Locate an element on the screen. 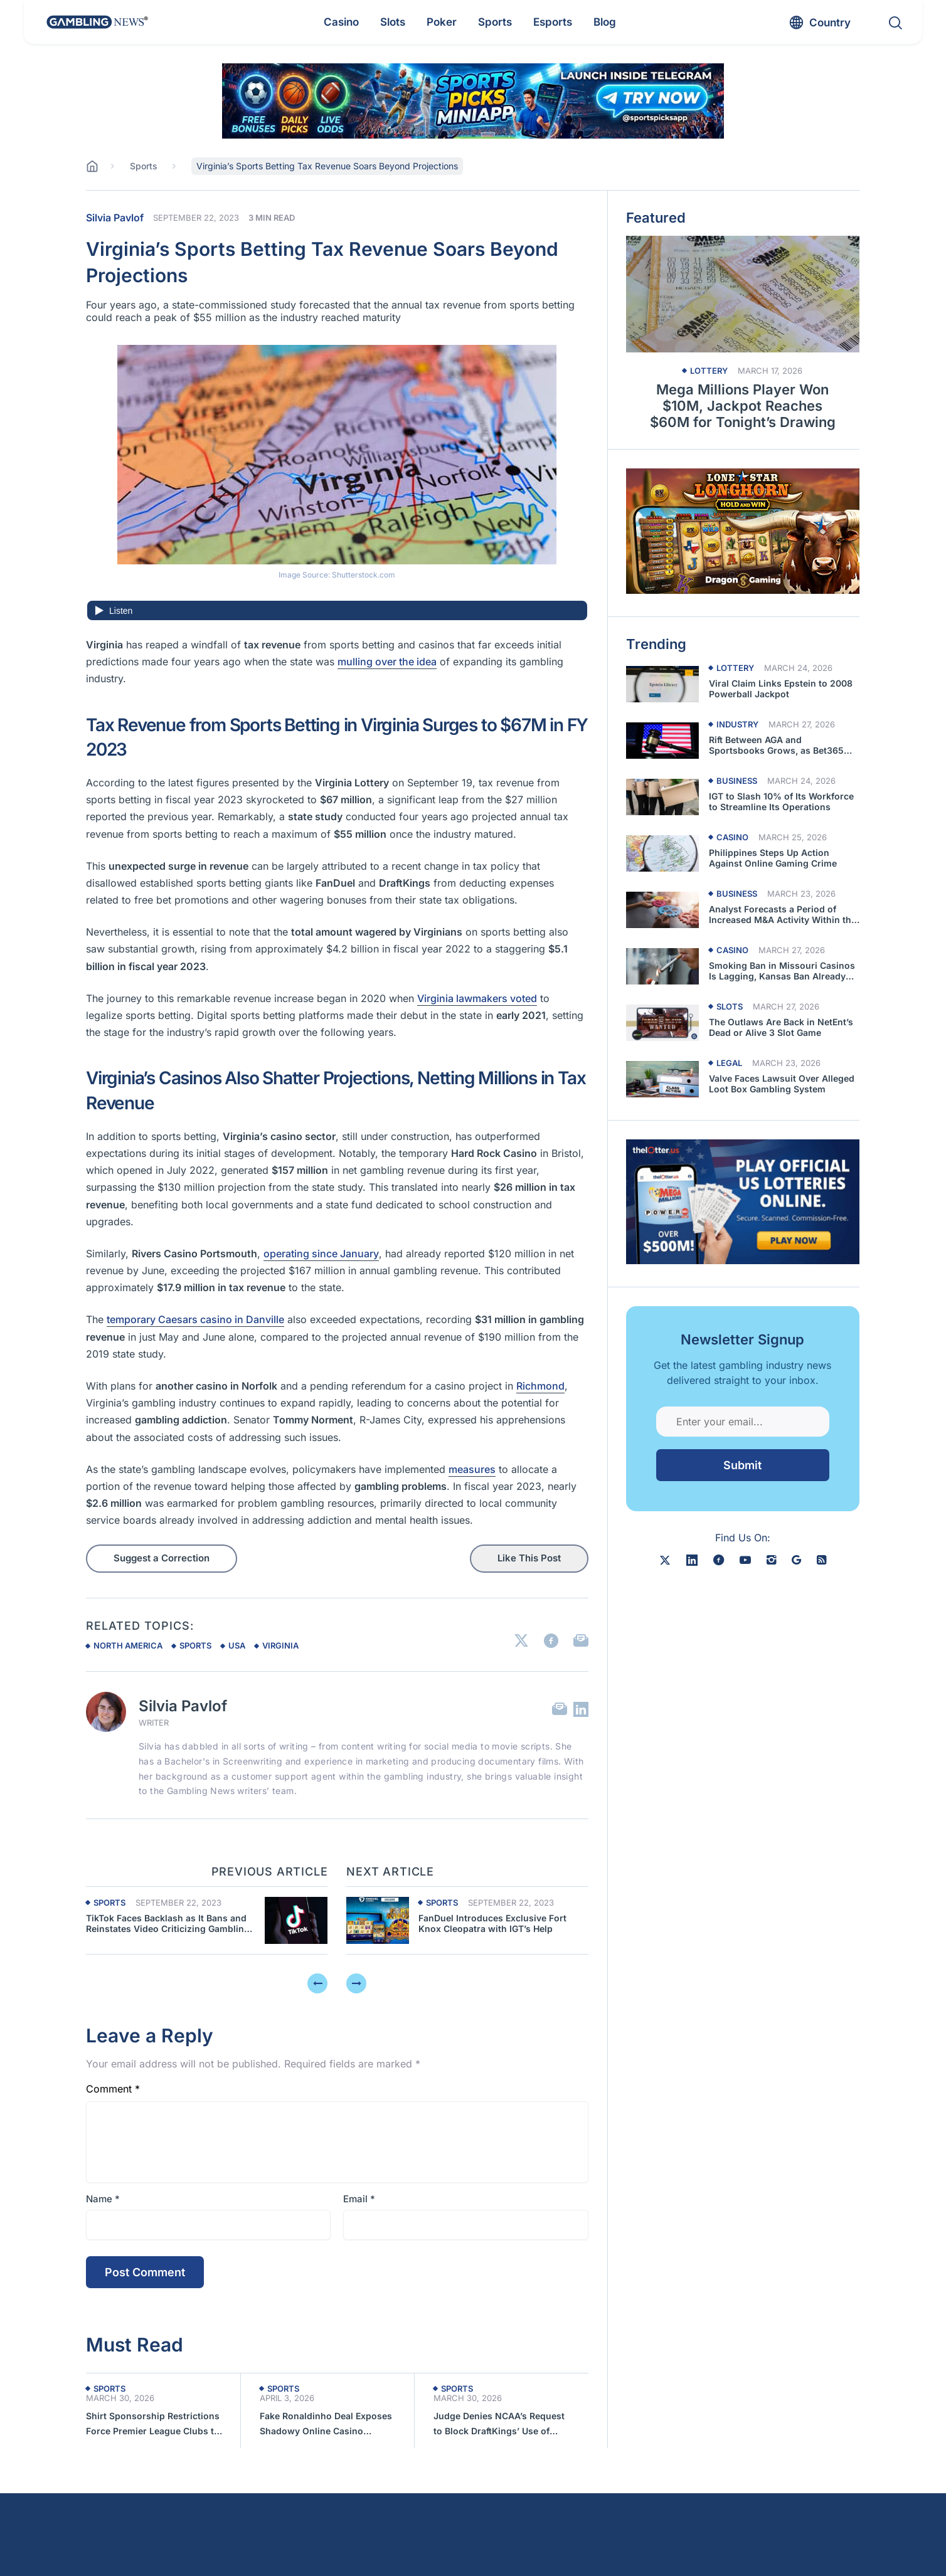 Image resolution: width=946 pixels, height=2576 pixels. Virginia lawmakers voted is located at coordinates (477, 998).